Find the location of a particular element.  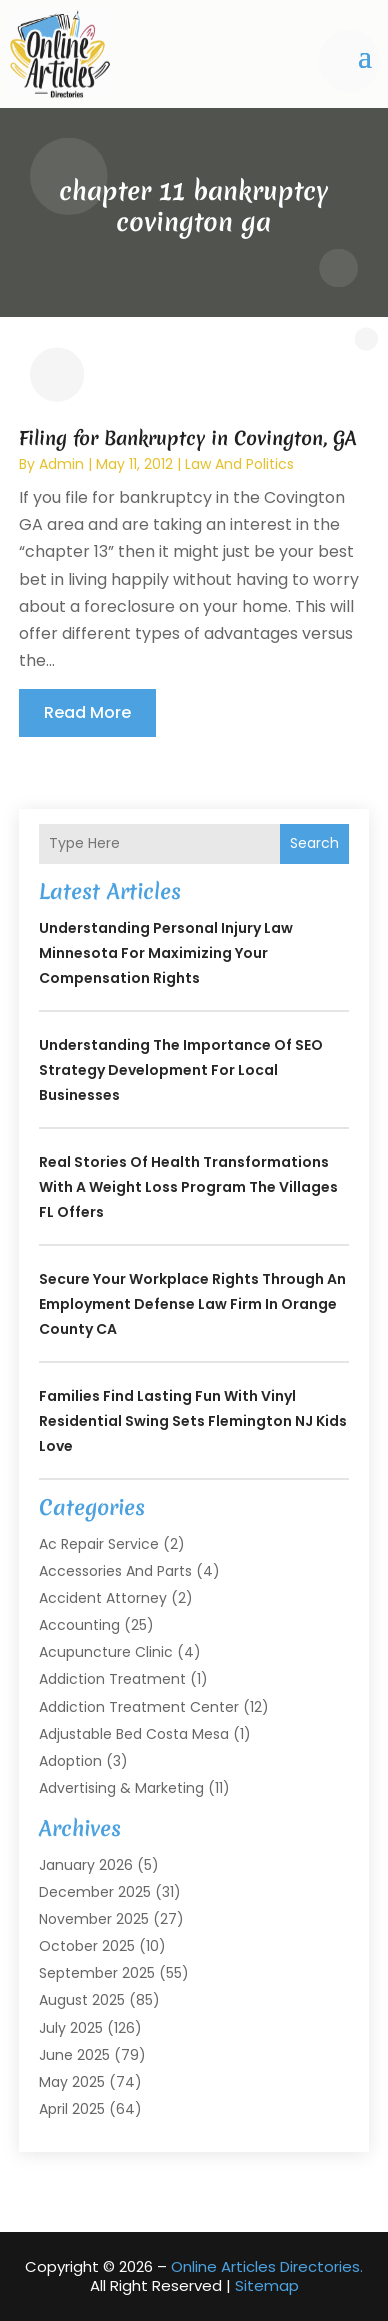

read more is located at coordinates (87, 712).